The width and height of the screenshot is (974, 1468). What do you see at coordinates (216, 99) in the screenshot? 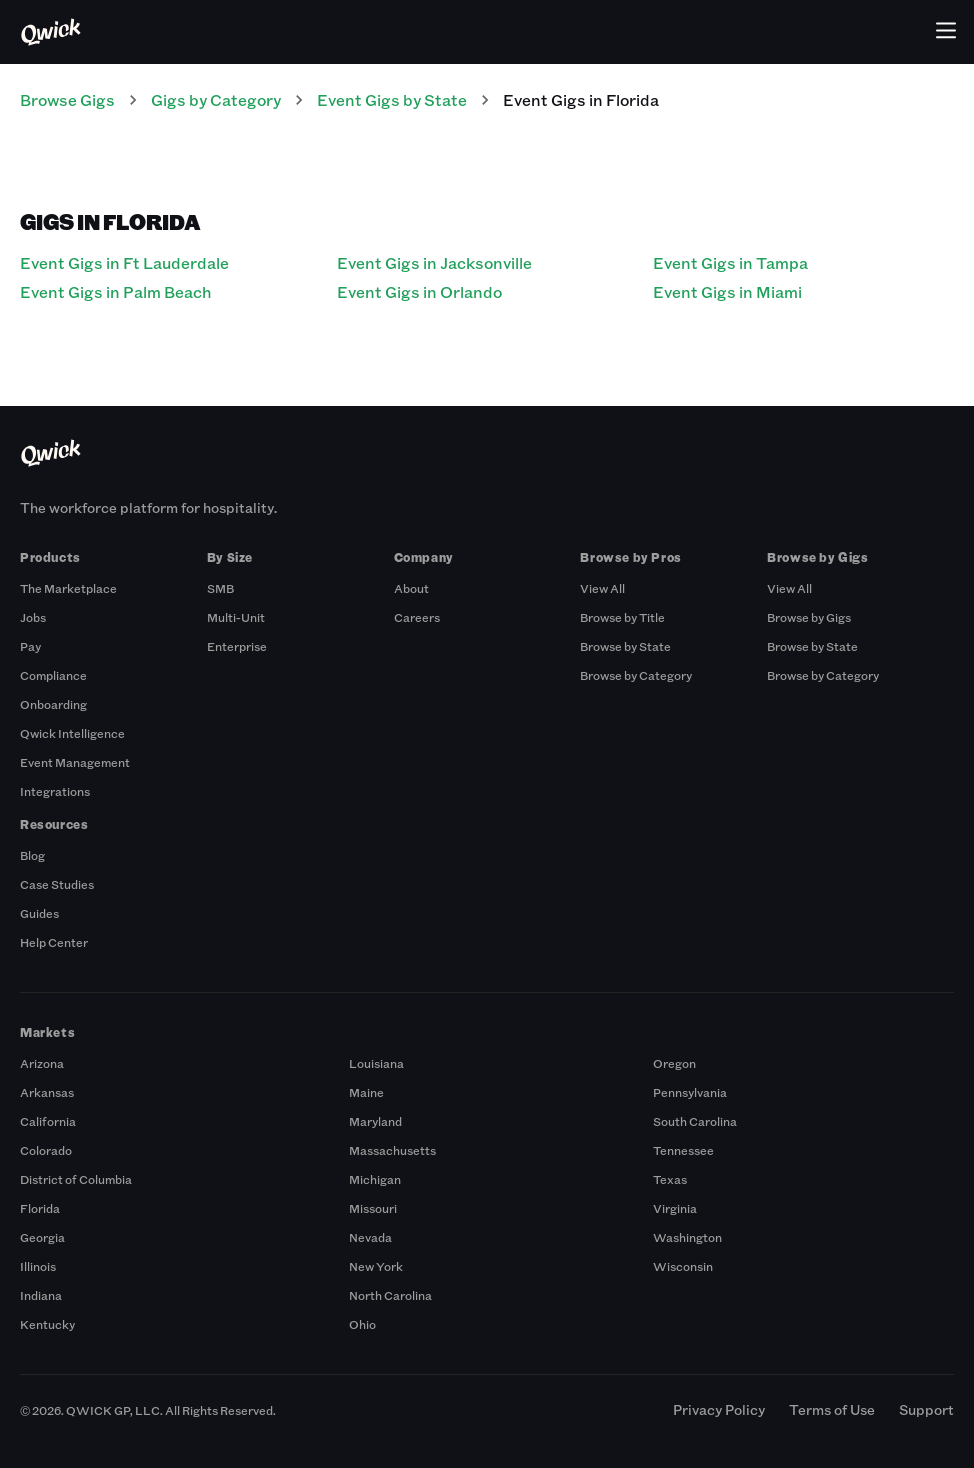
I see `Gigs by Category` at bounding box center [216, 99].